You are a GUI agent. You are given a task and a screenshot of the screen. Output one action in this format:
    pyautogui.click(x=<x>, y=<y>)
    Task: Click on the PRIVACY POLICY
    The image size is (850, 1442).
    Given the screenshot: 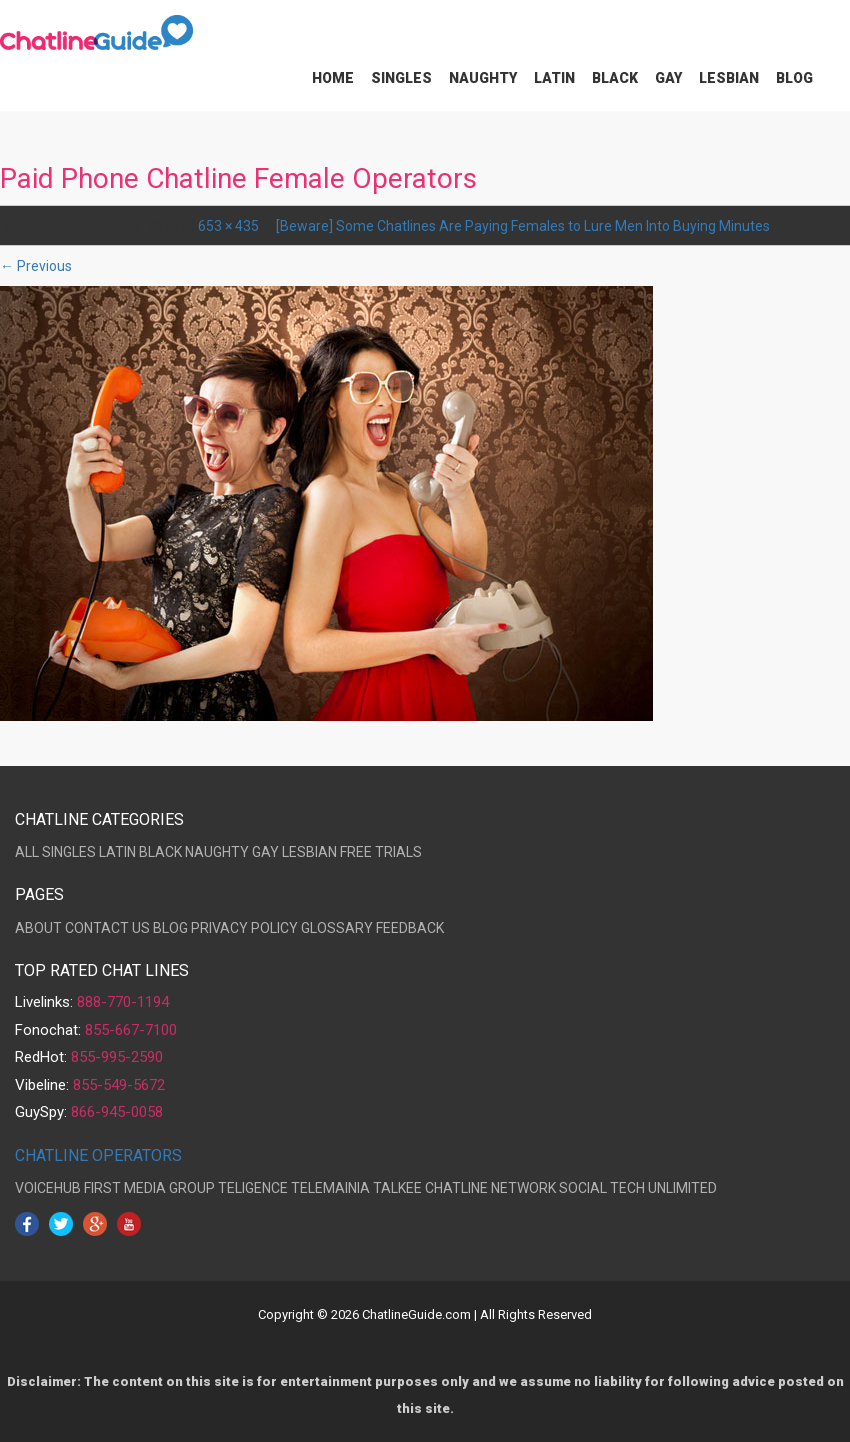 What is the action you would take?
    pyautogui.click(x=244, y=928)
    